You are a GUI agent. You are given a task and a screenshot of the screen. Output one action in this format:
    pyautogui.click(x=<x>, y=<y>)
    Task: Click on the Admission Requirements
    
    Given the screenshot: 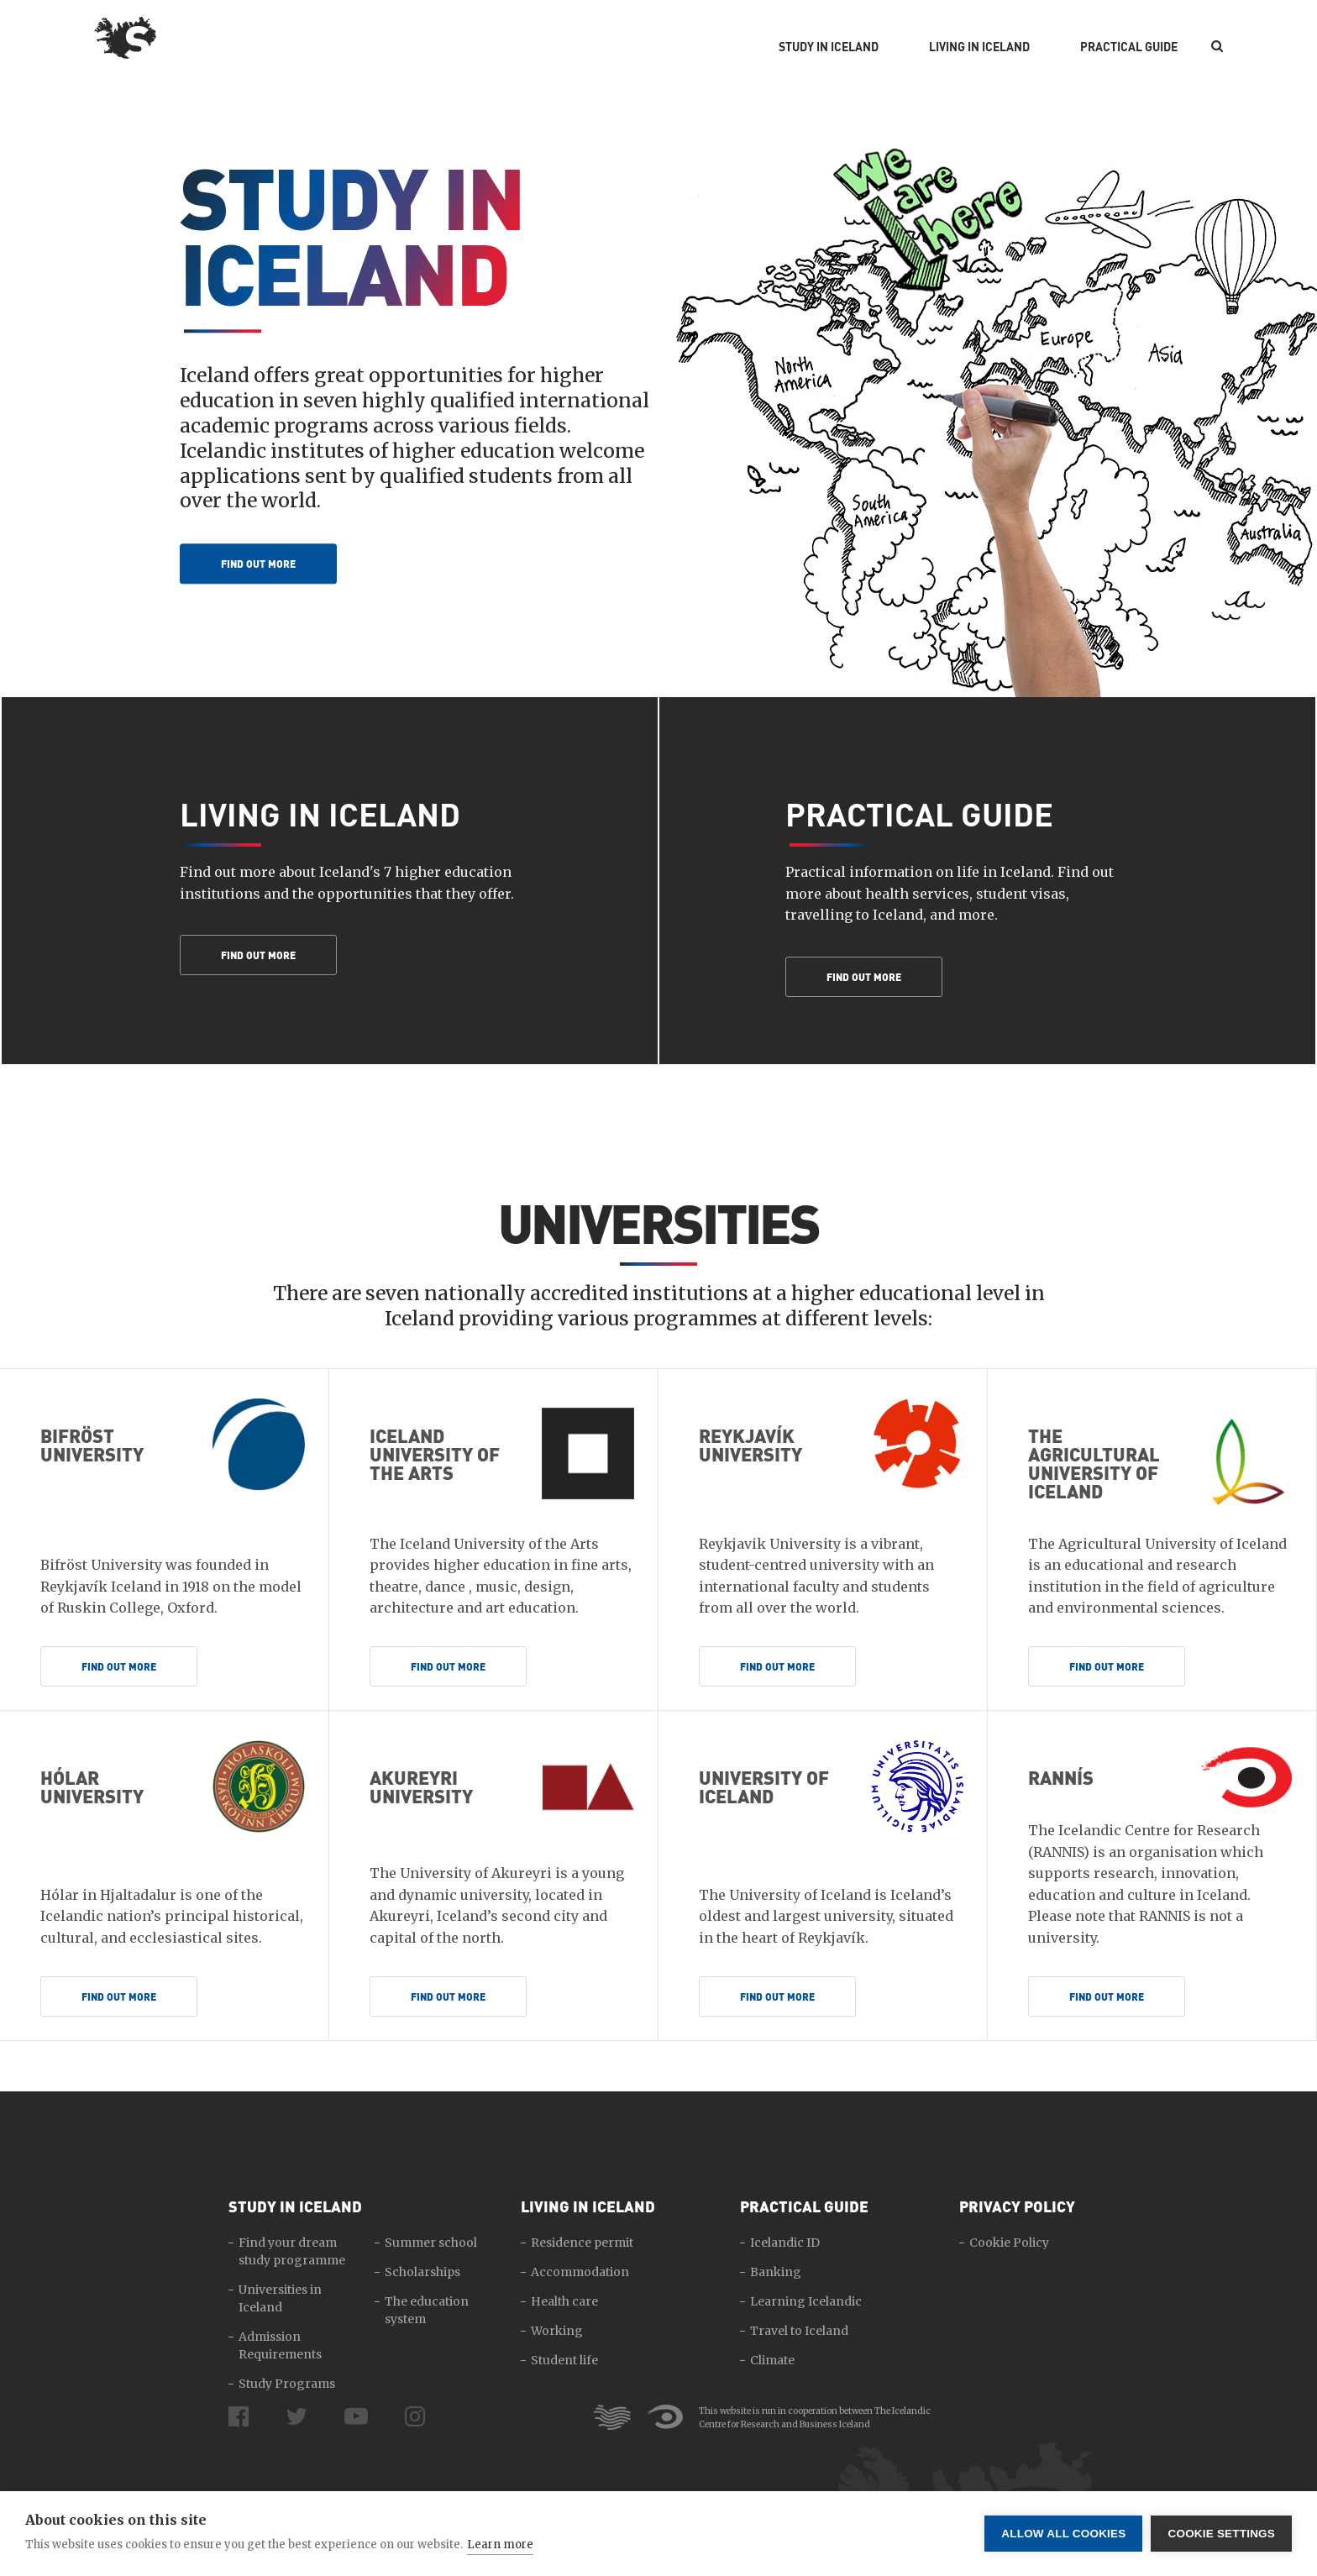 What is the action you would take?
    pyautogui.click(x=280, y=2345)
    